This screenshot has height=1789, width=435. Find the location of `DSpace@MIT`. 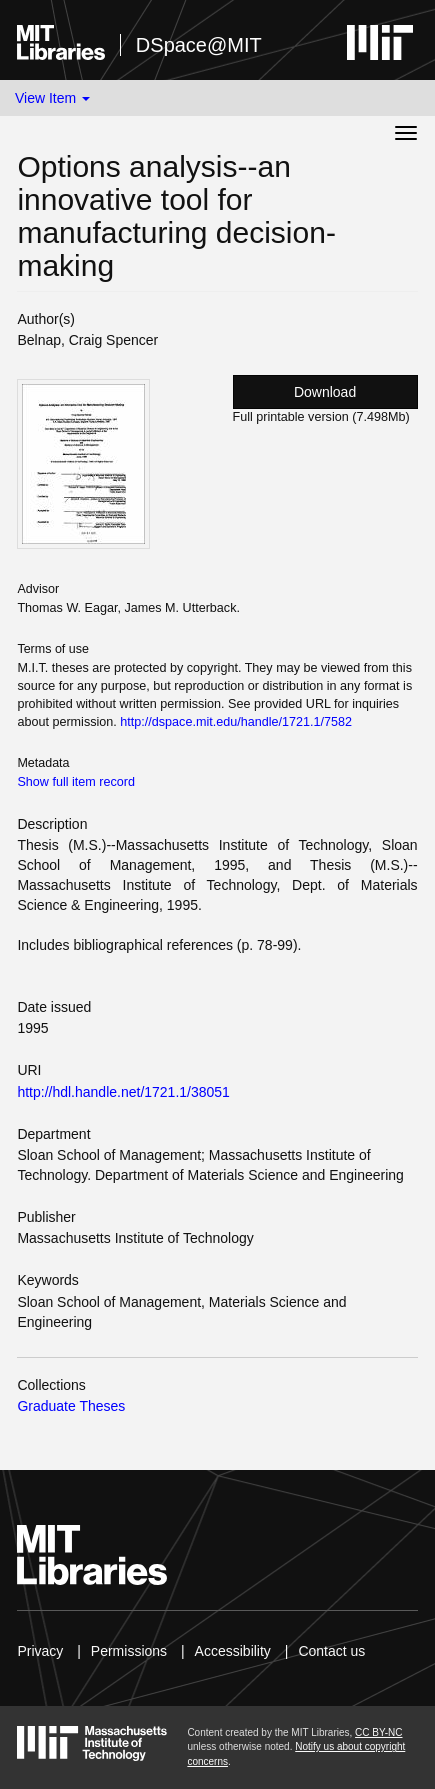

DSpace@MIT is located at coordinates (199, 45).